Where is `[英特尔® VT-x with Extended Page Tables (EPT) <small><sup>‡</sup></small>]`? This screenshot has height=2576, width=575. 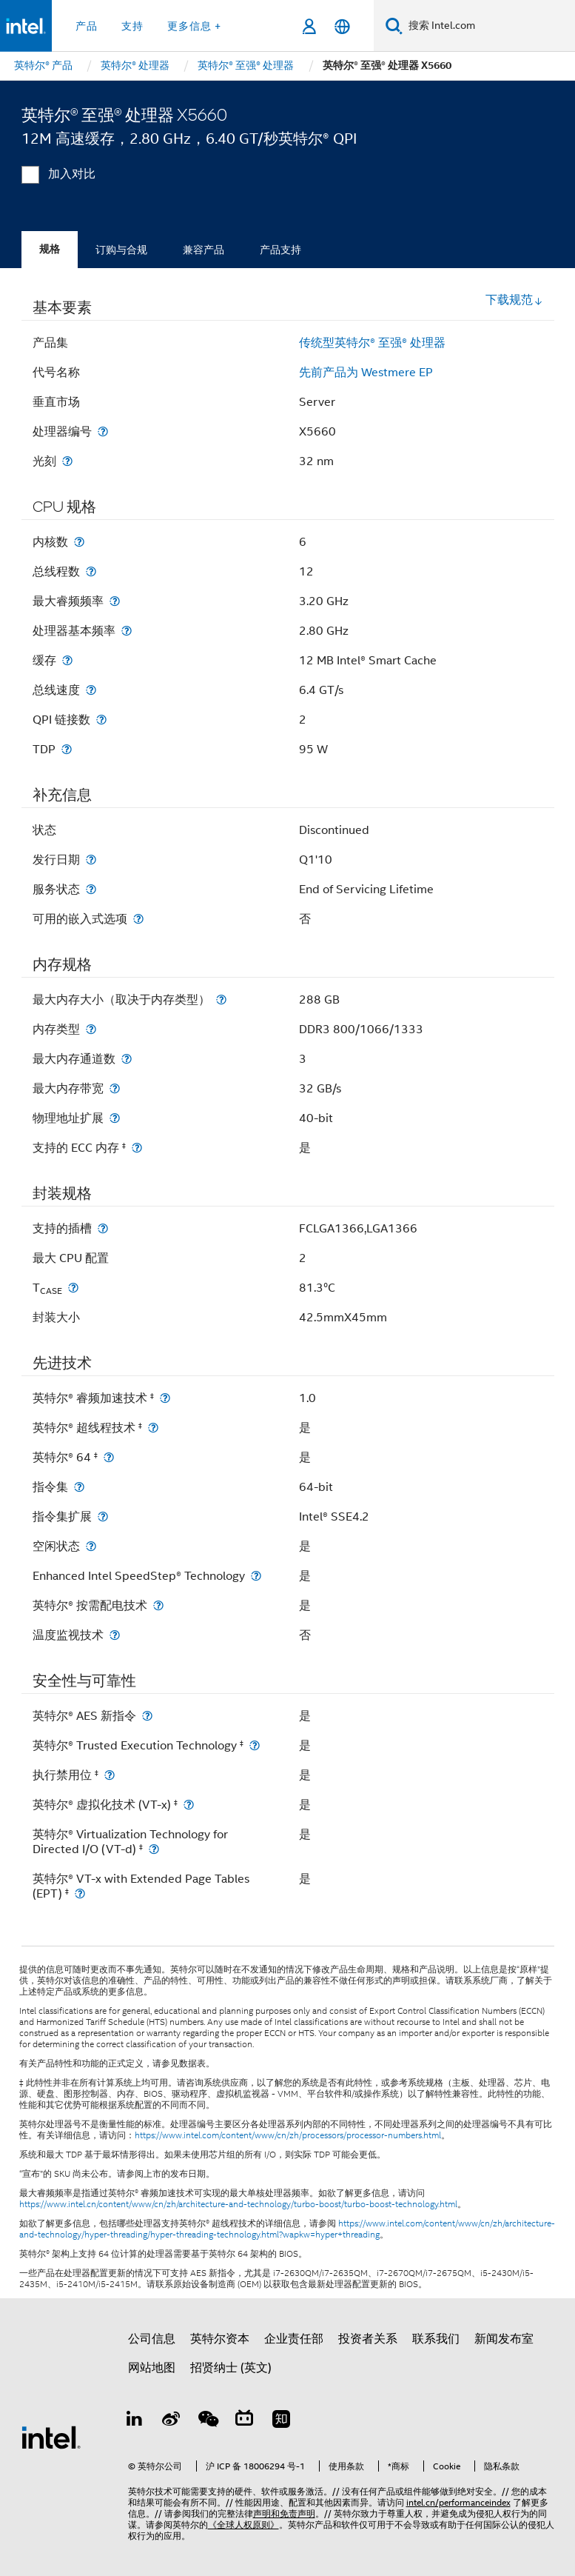 [英特尔® VT-x with Extended Page Tables (EPT) <small><sup>‡</sup></small>] is located at coordinates (80, 1893).